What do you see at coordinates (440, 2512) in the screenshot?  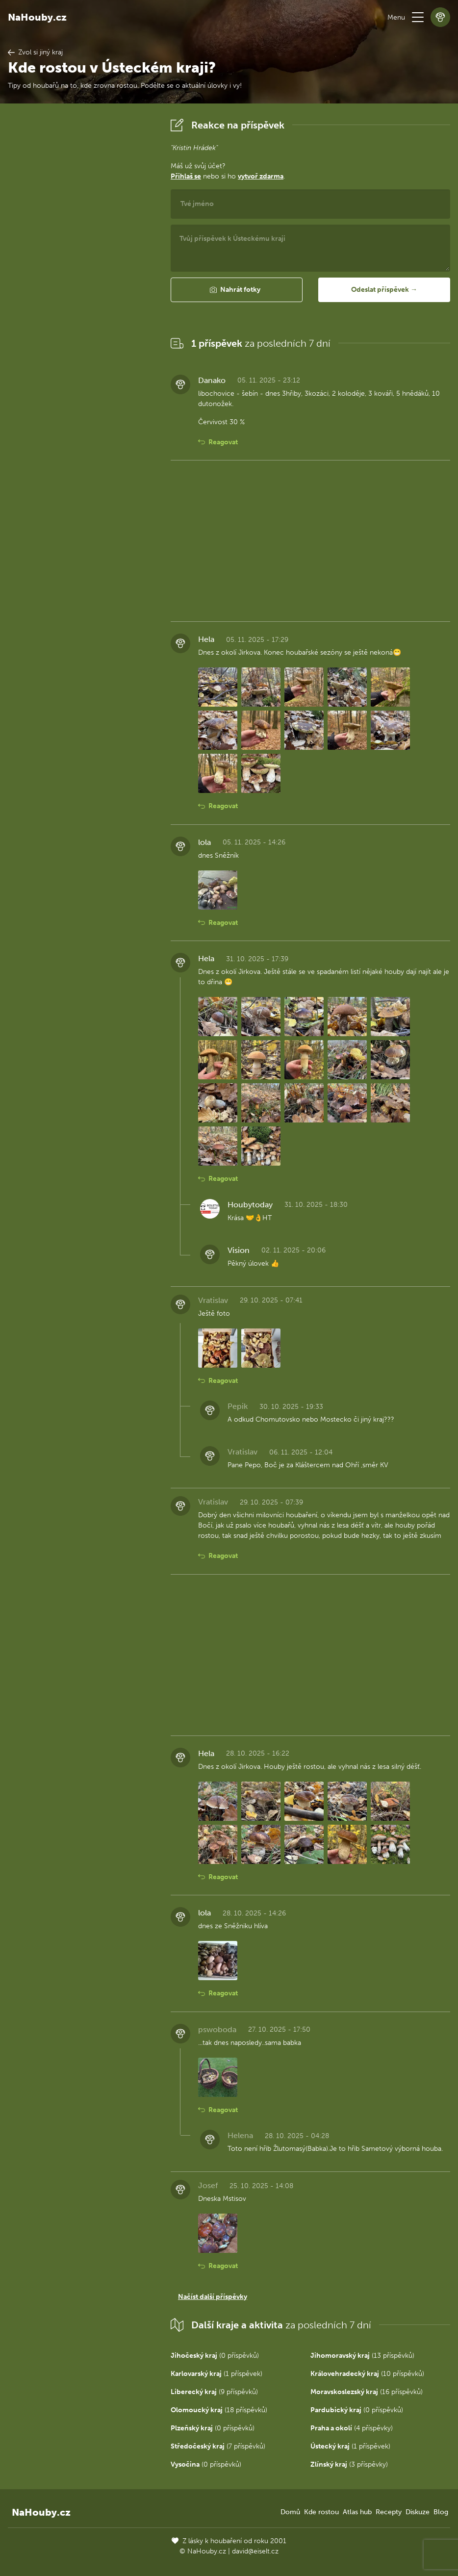 I see `Blog` at bounding box center [440, 2512].